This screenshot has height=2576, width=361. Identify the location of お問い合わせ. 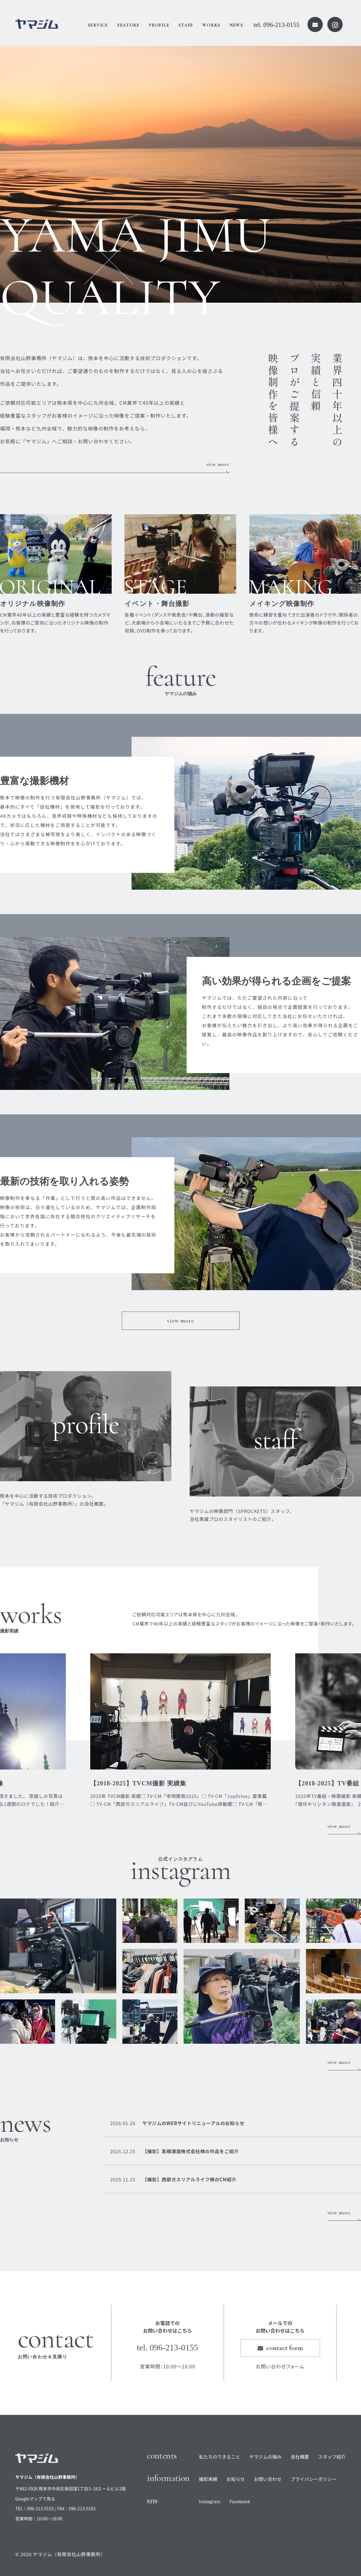
(267, 2479).